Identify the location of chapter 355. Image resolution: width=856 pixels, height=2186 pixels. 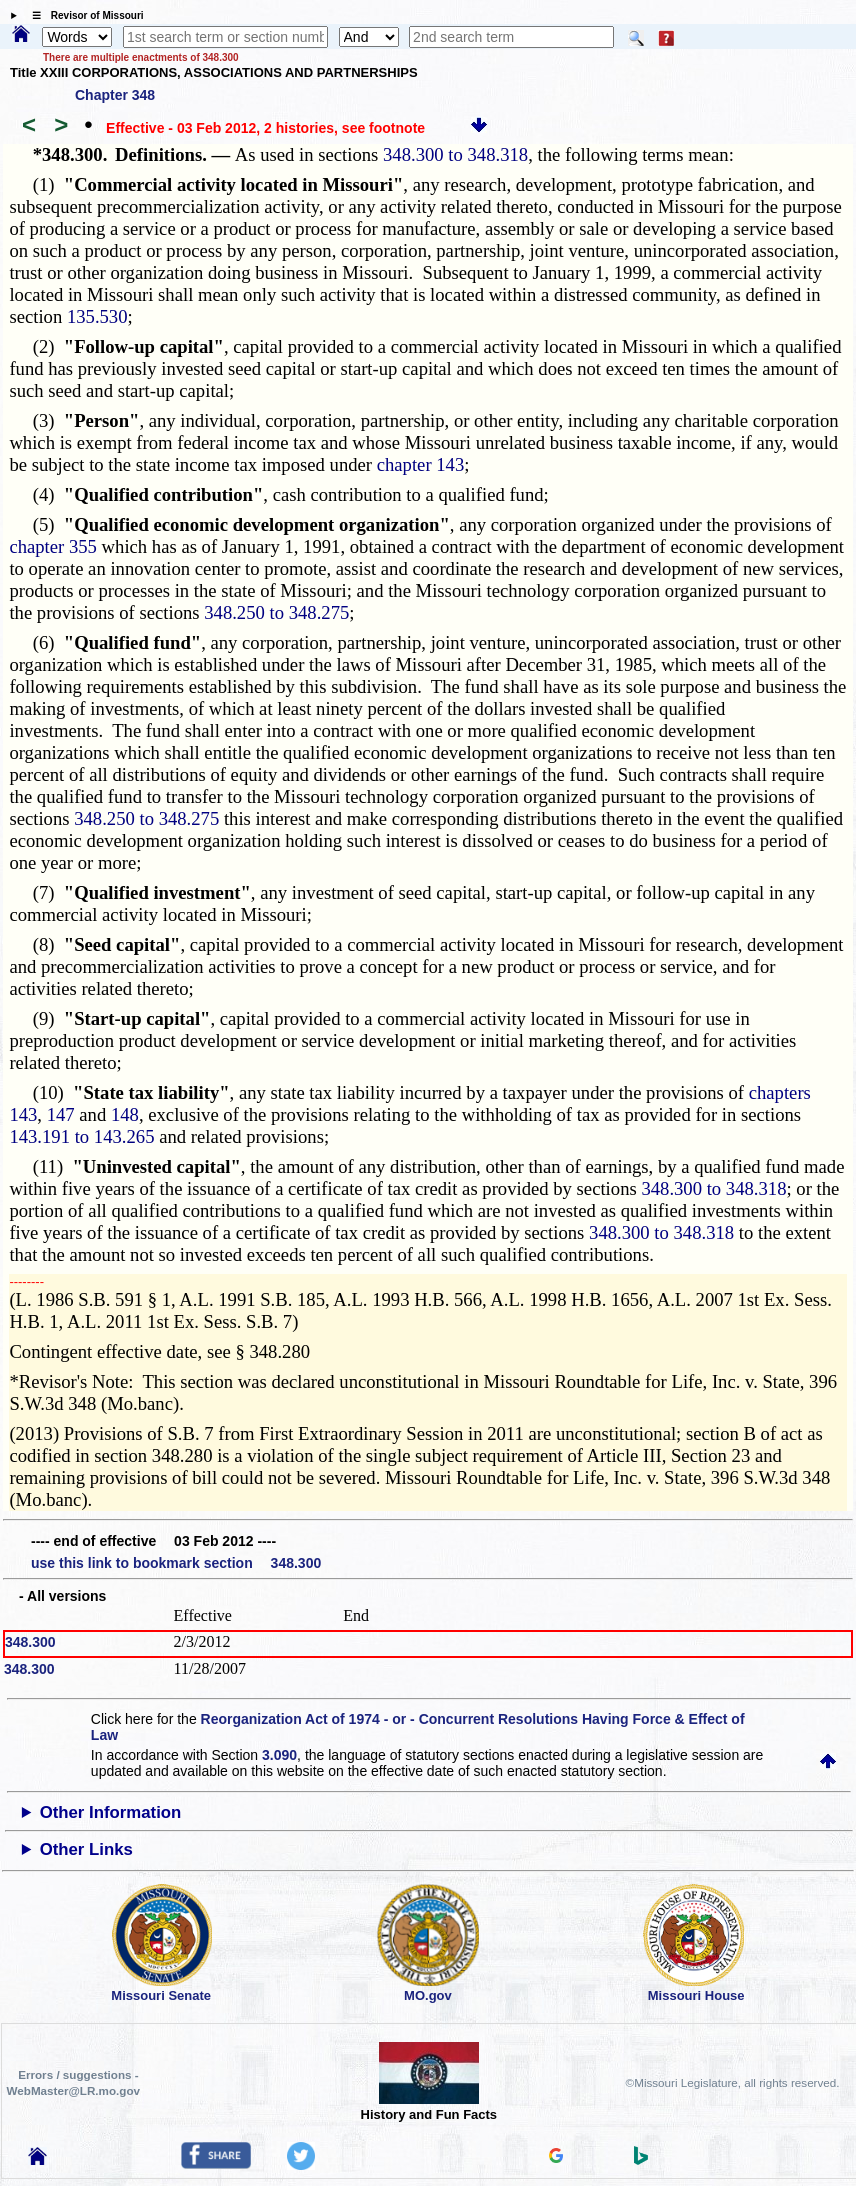
(53, 546).